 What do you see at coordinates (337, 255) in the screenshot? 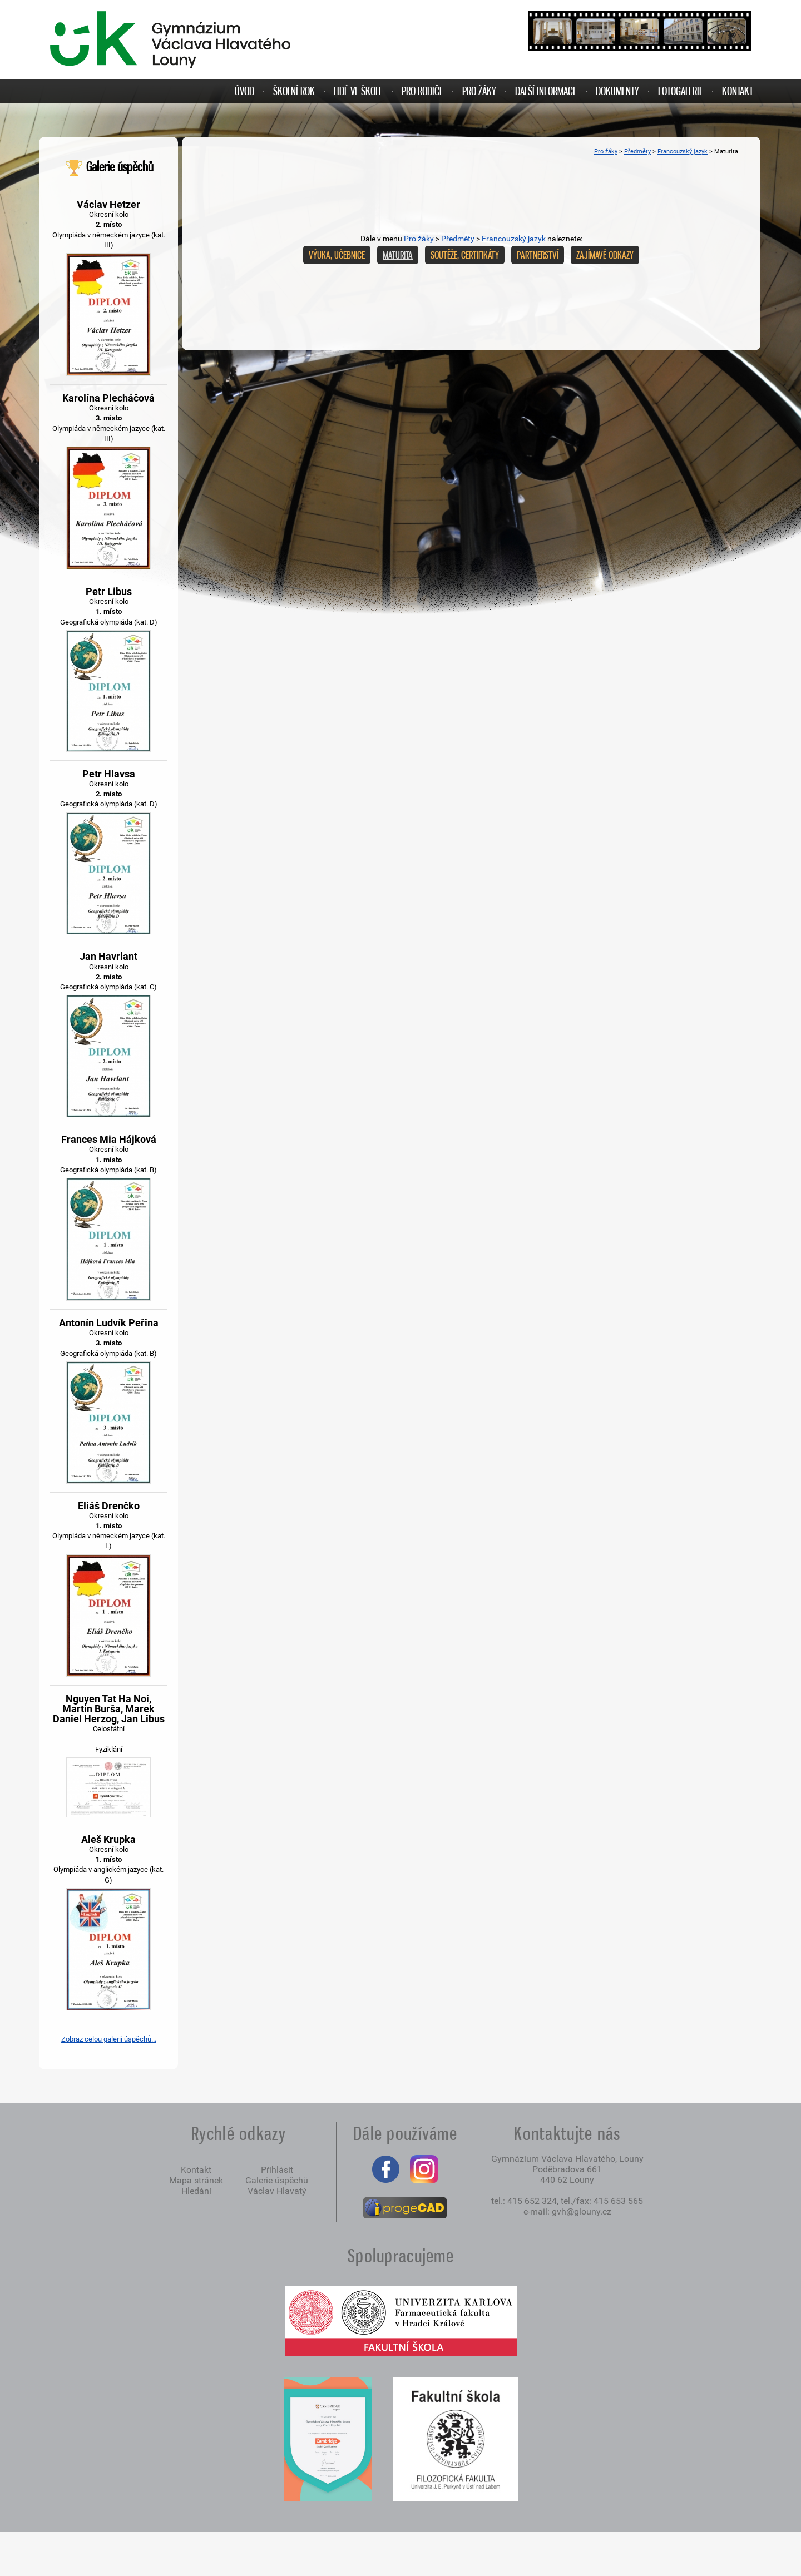
I see `Výuka, učebnice` at bounding box center [337, 255].